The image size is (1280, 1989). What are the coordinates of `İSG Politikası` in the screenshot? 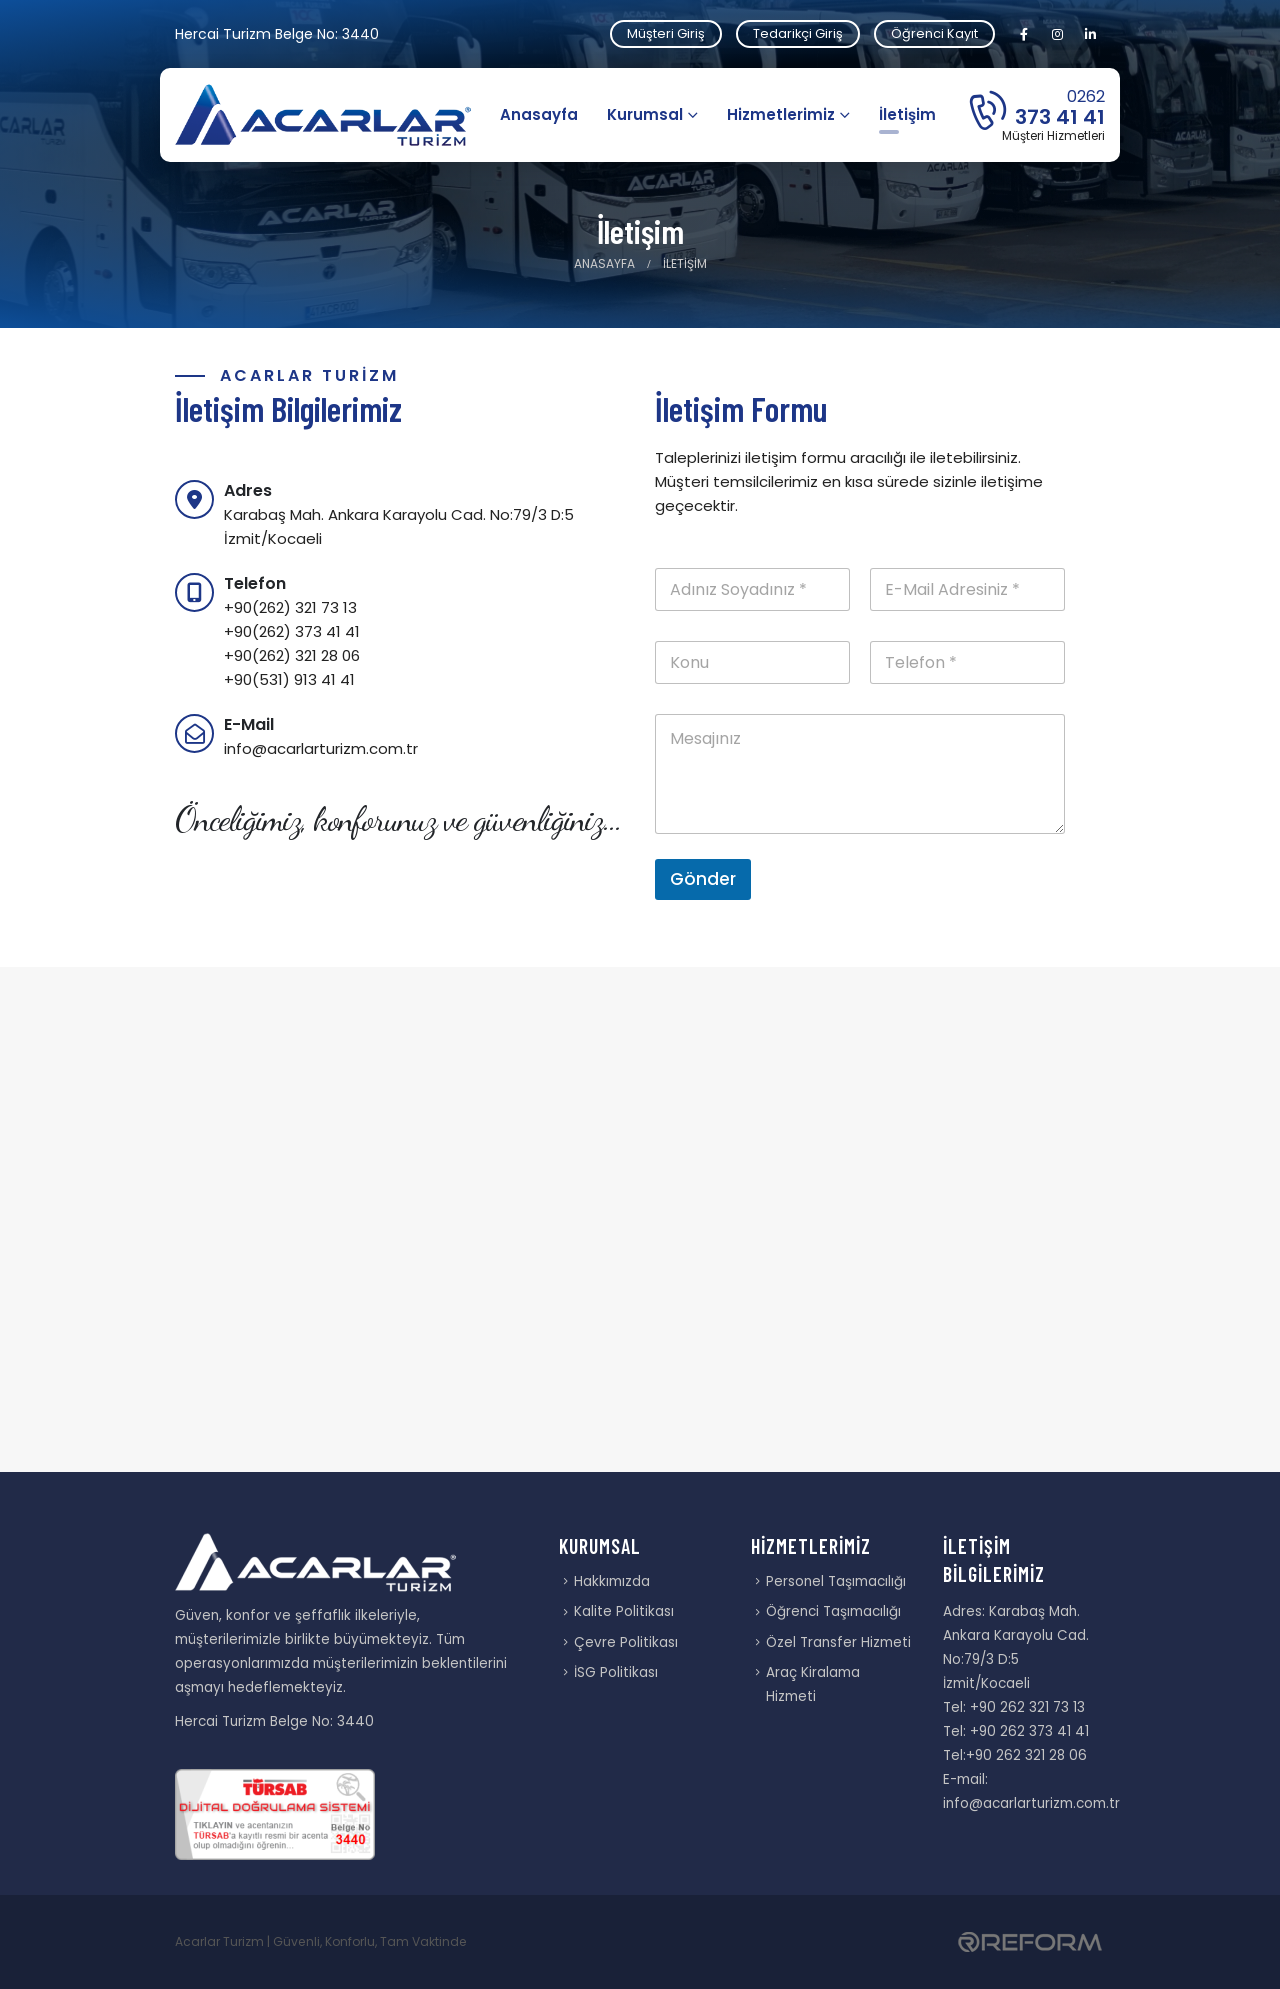 It's located at (616, 1672).